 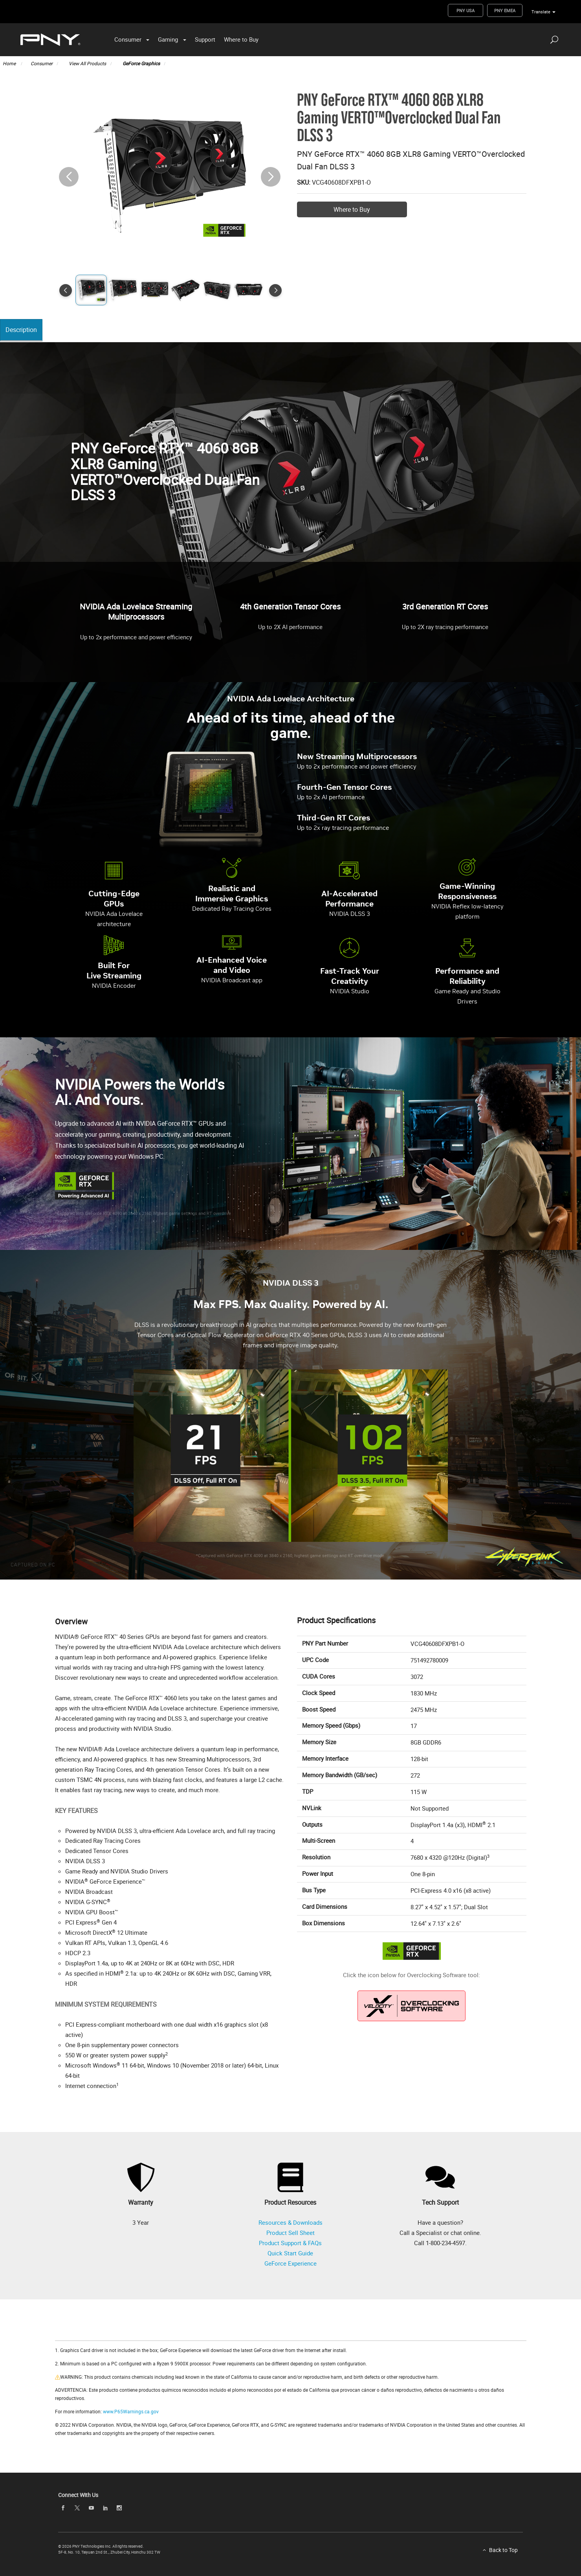 What do you see at coordinates (131, 2411) in the screenshot?
I see `www.P65Warnings.ca.gov` at bounding box center [131, 2411].